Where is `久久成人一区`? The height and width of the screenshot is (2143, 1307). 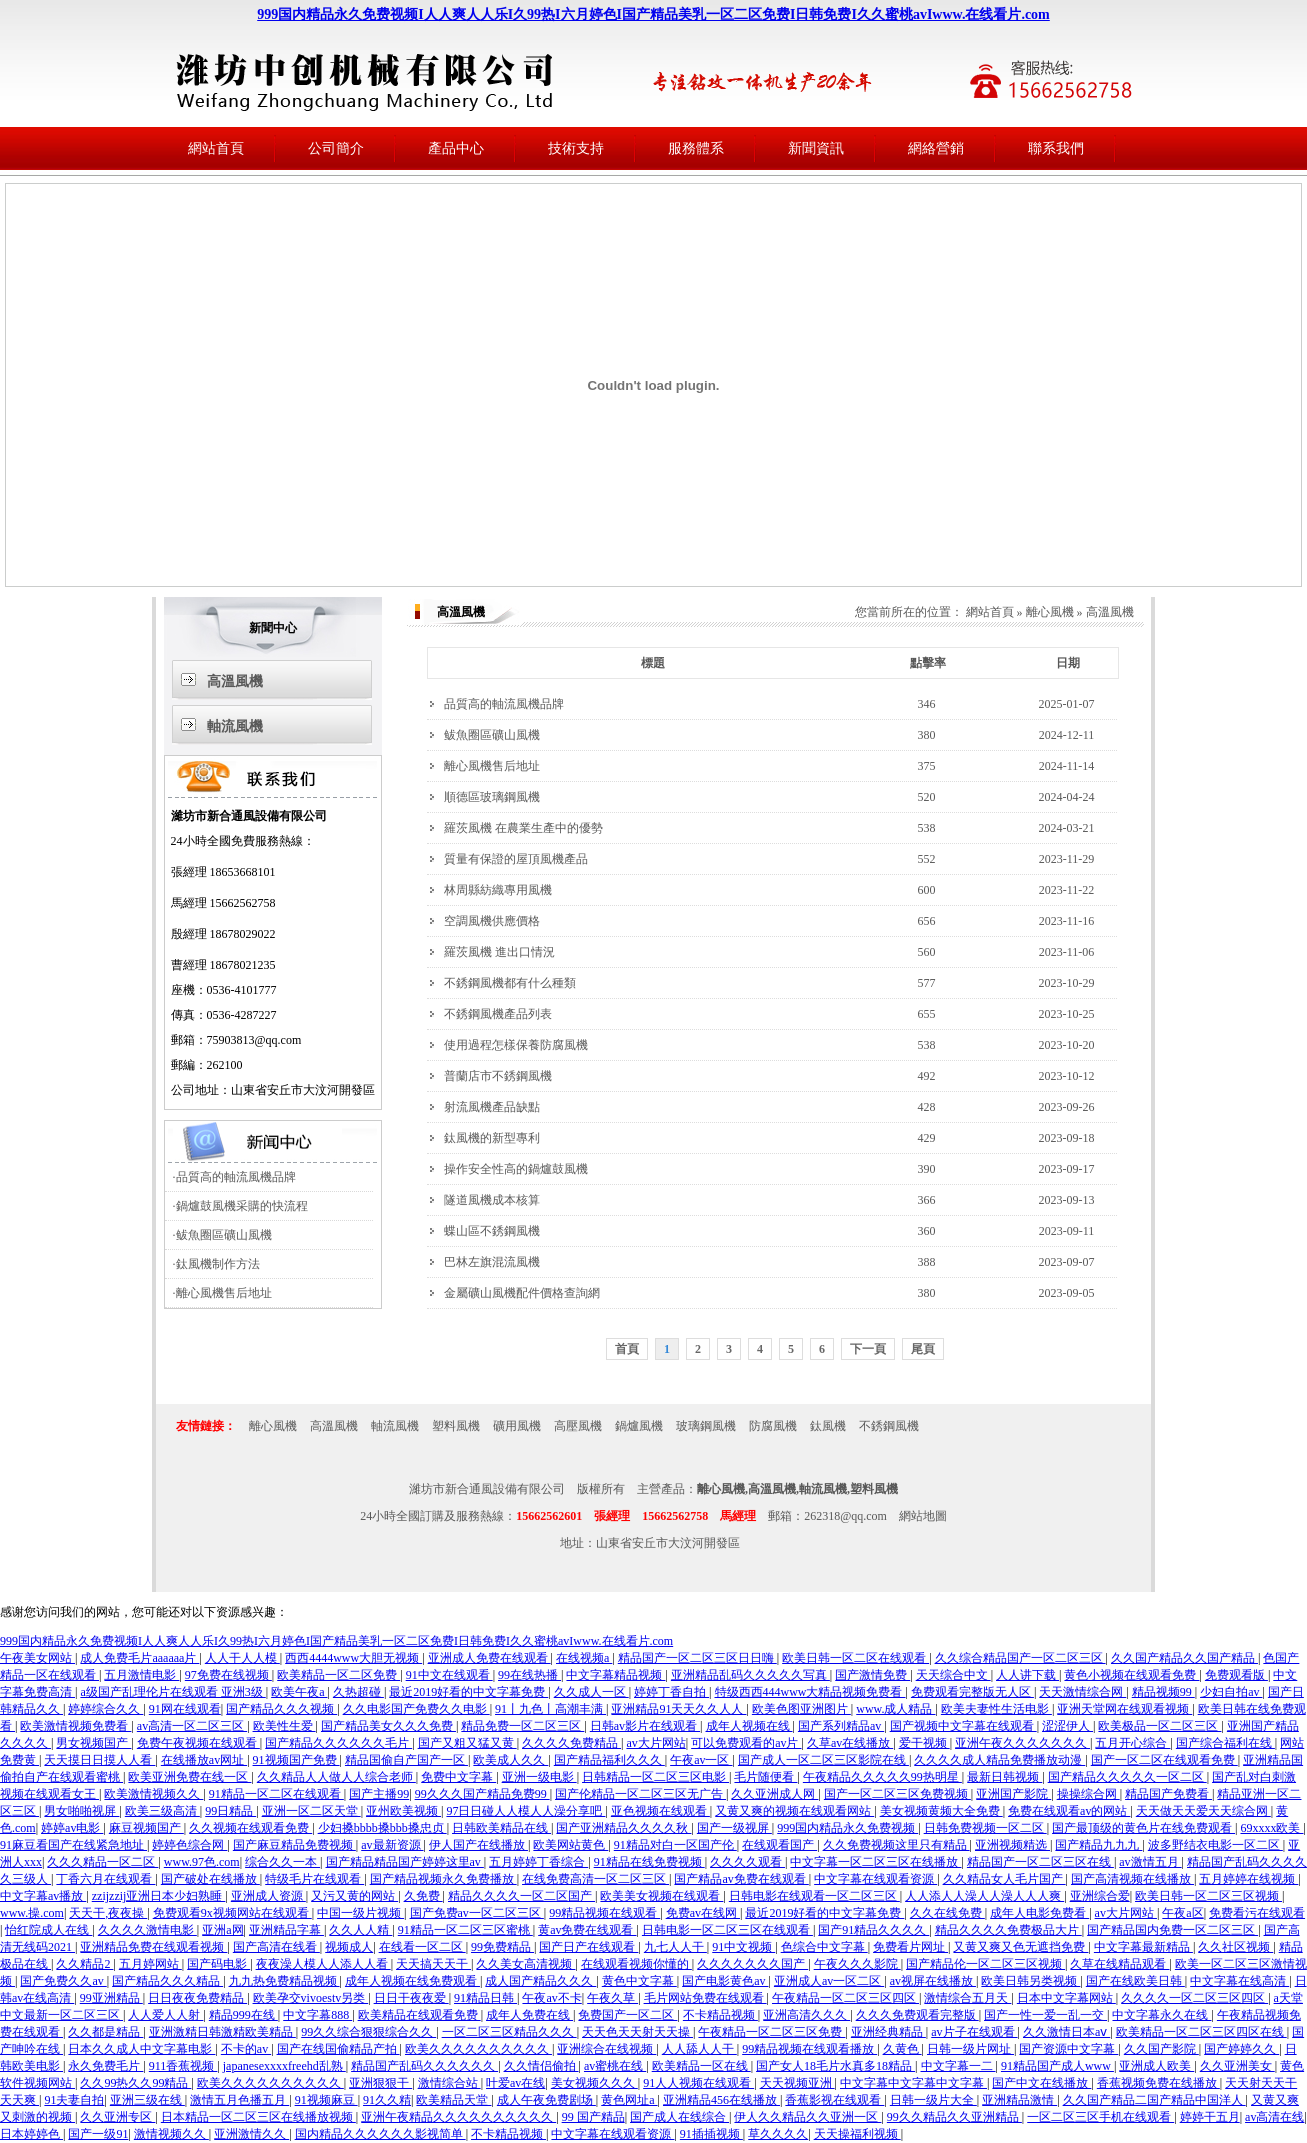 久久成人一区 is located at coordinates (591, 1692).